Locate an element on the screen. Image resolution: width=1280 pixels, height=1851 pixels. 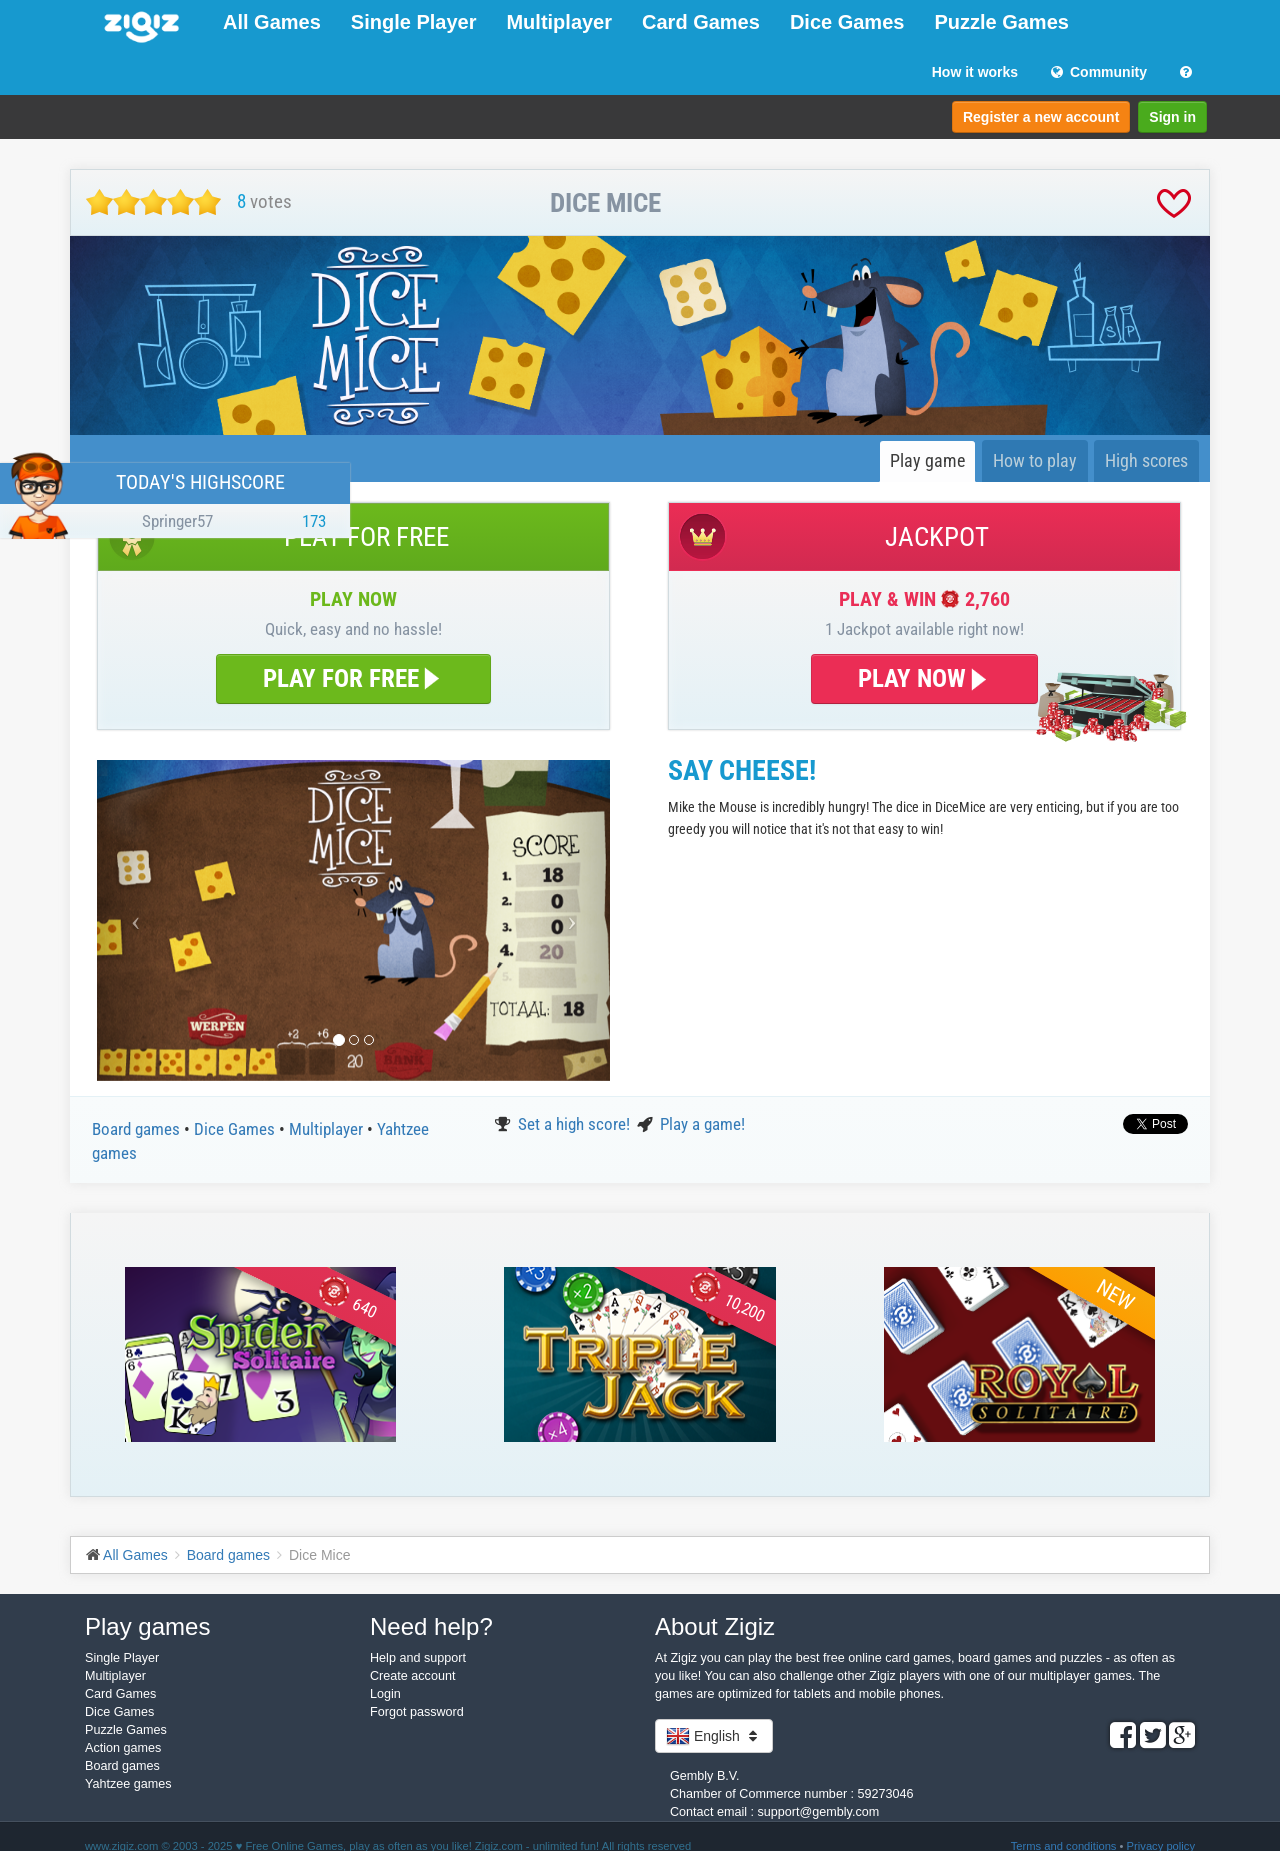
English is located at coordinates (714, 1736).